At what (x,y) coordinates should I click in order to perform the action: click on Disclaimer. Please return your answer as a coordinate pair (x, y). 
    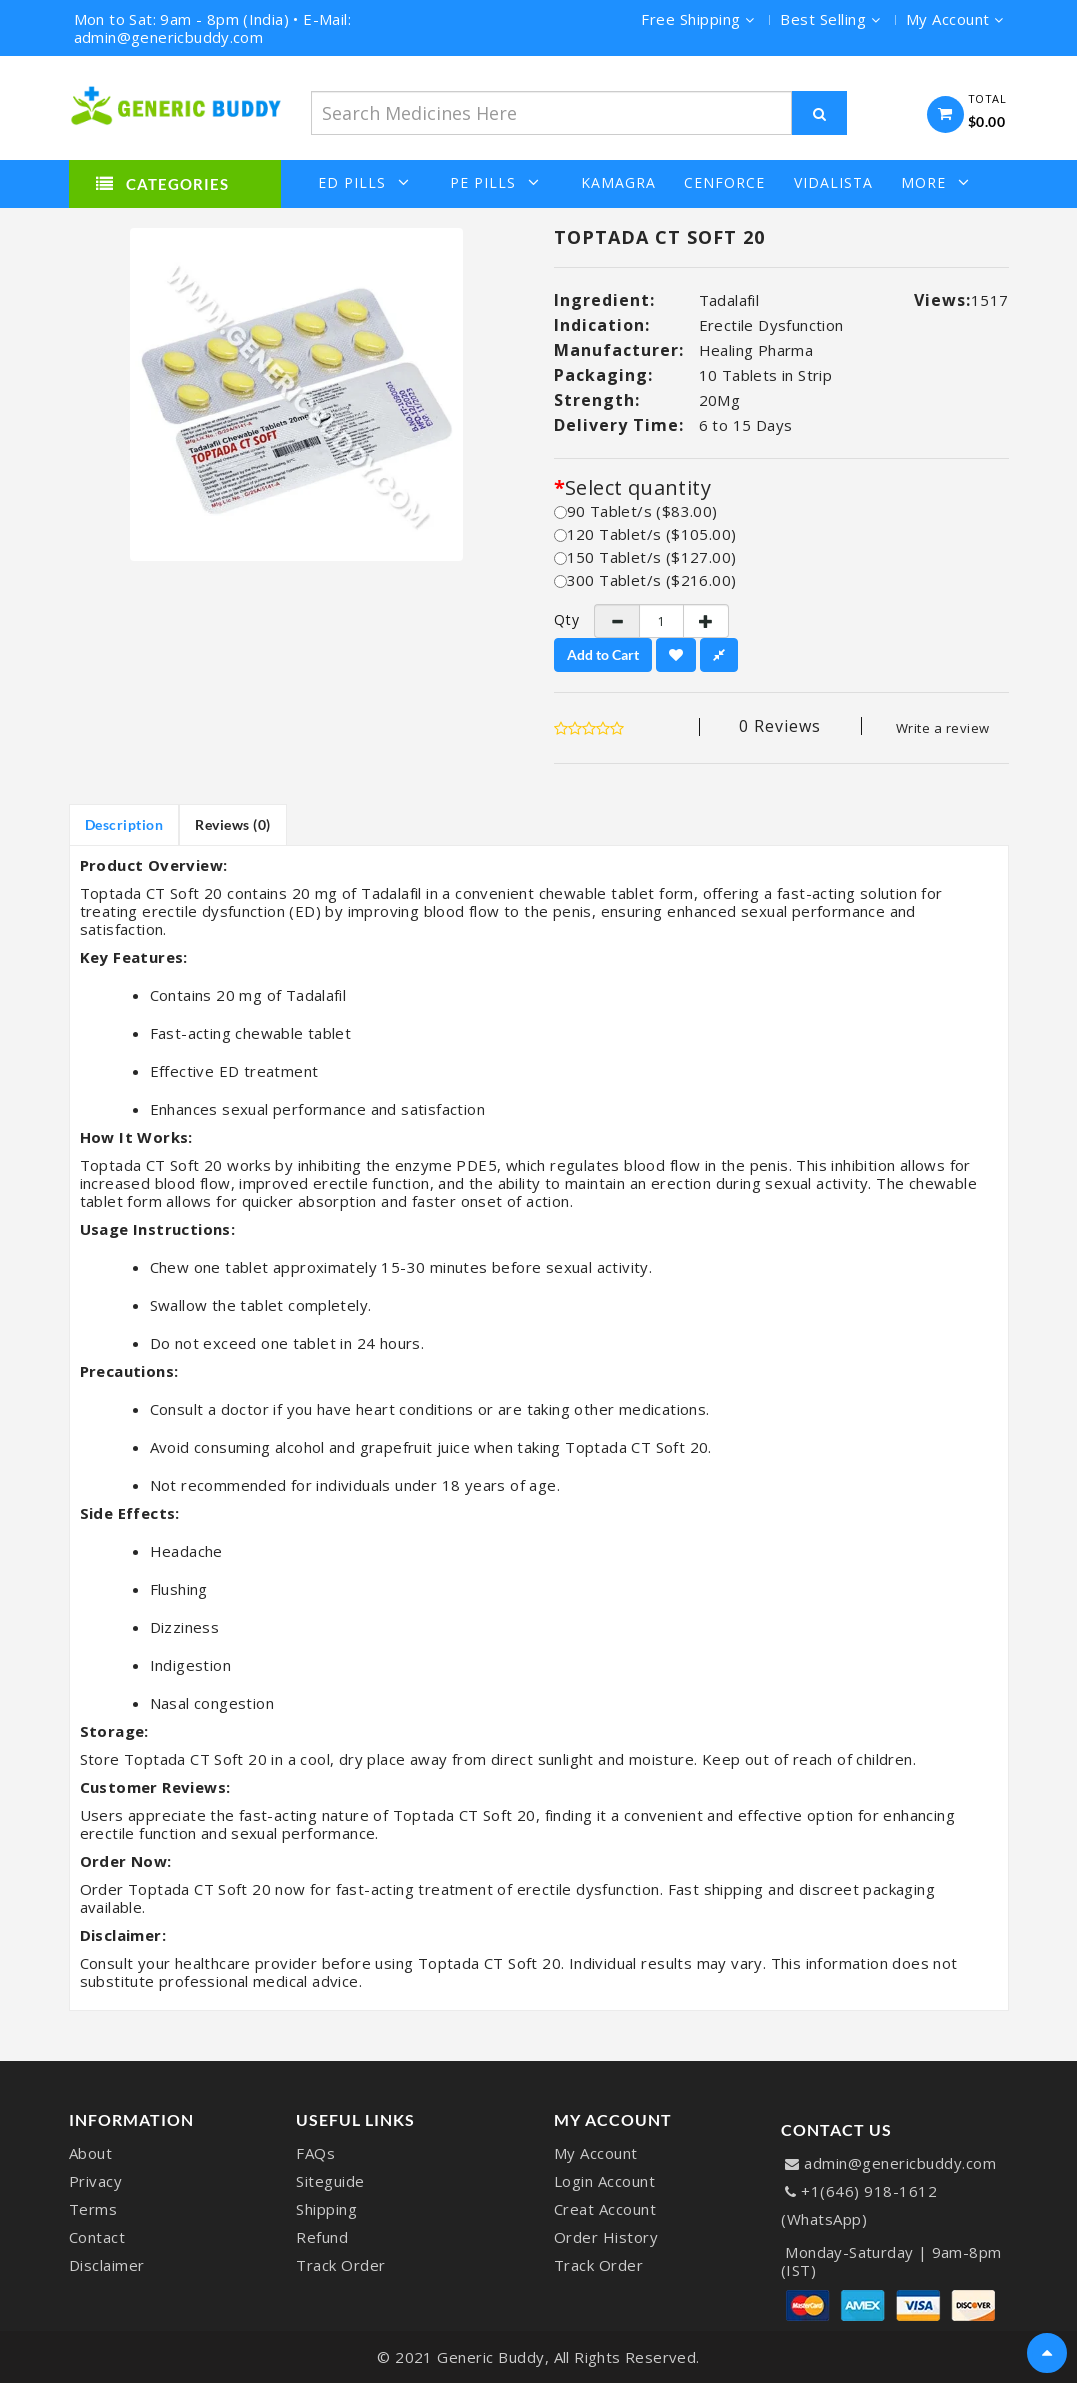
    Looking at the image, I should click on (107, 2265).